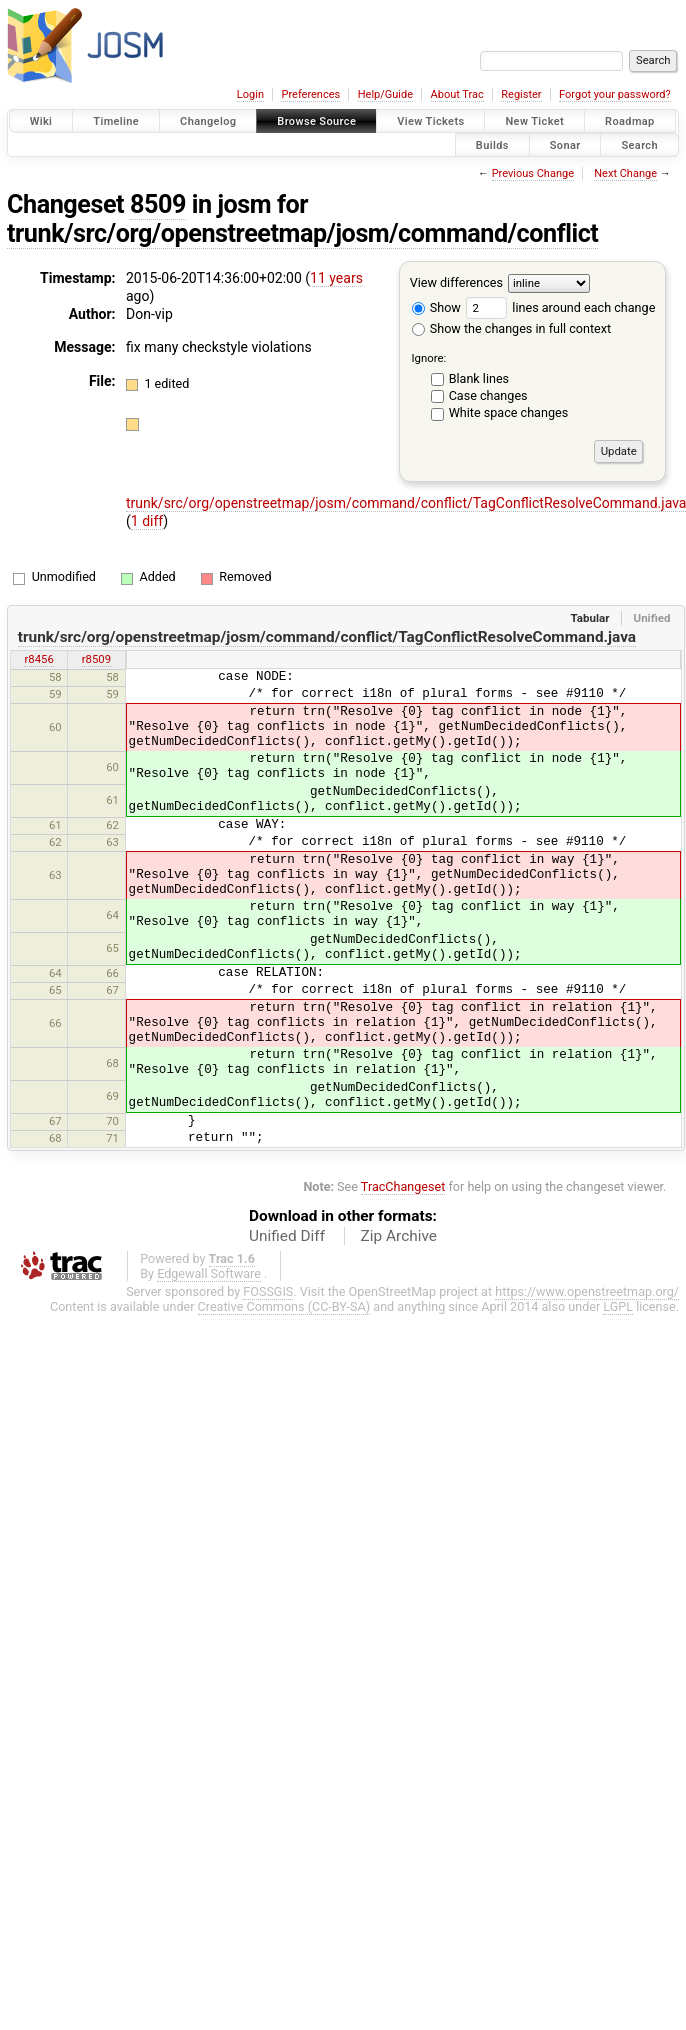 The width and height of the screenshot is (686, 2030). What do you see at coordinates (457, 94) in the screenshot?
I see `About Trac` at bounding box center [457, 94].